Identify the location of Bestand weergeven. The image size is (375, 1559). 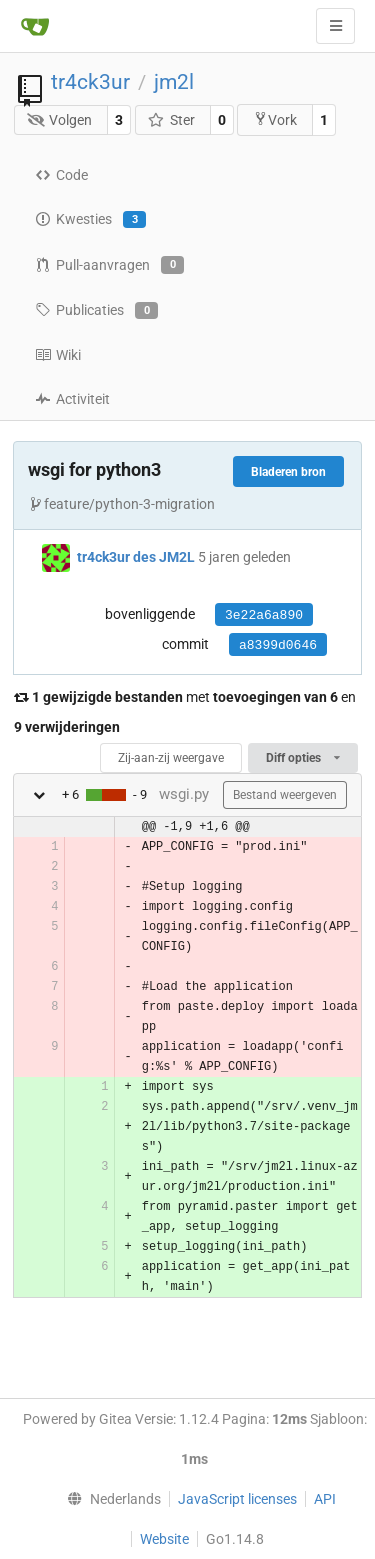
(285, 795).